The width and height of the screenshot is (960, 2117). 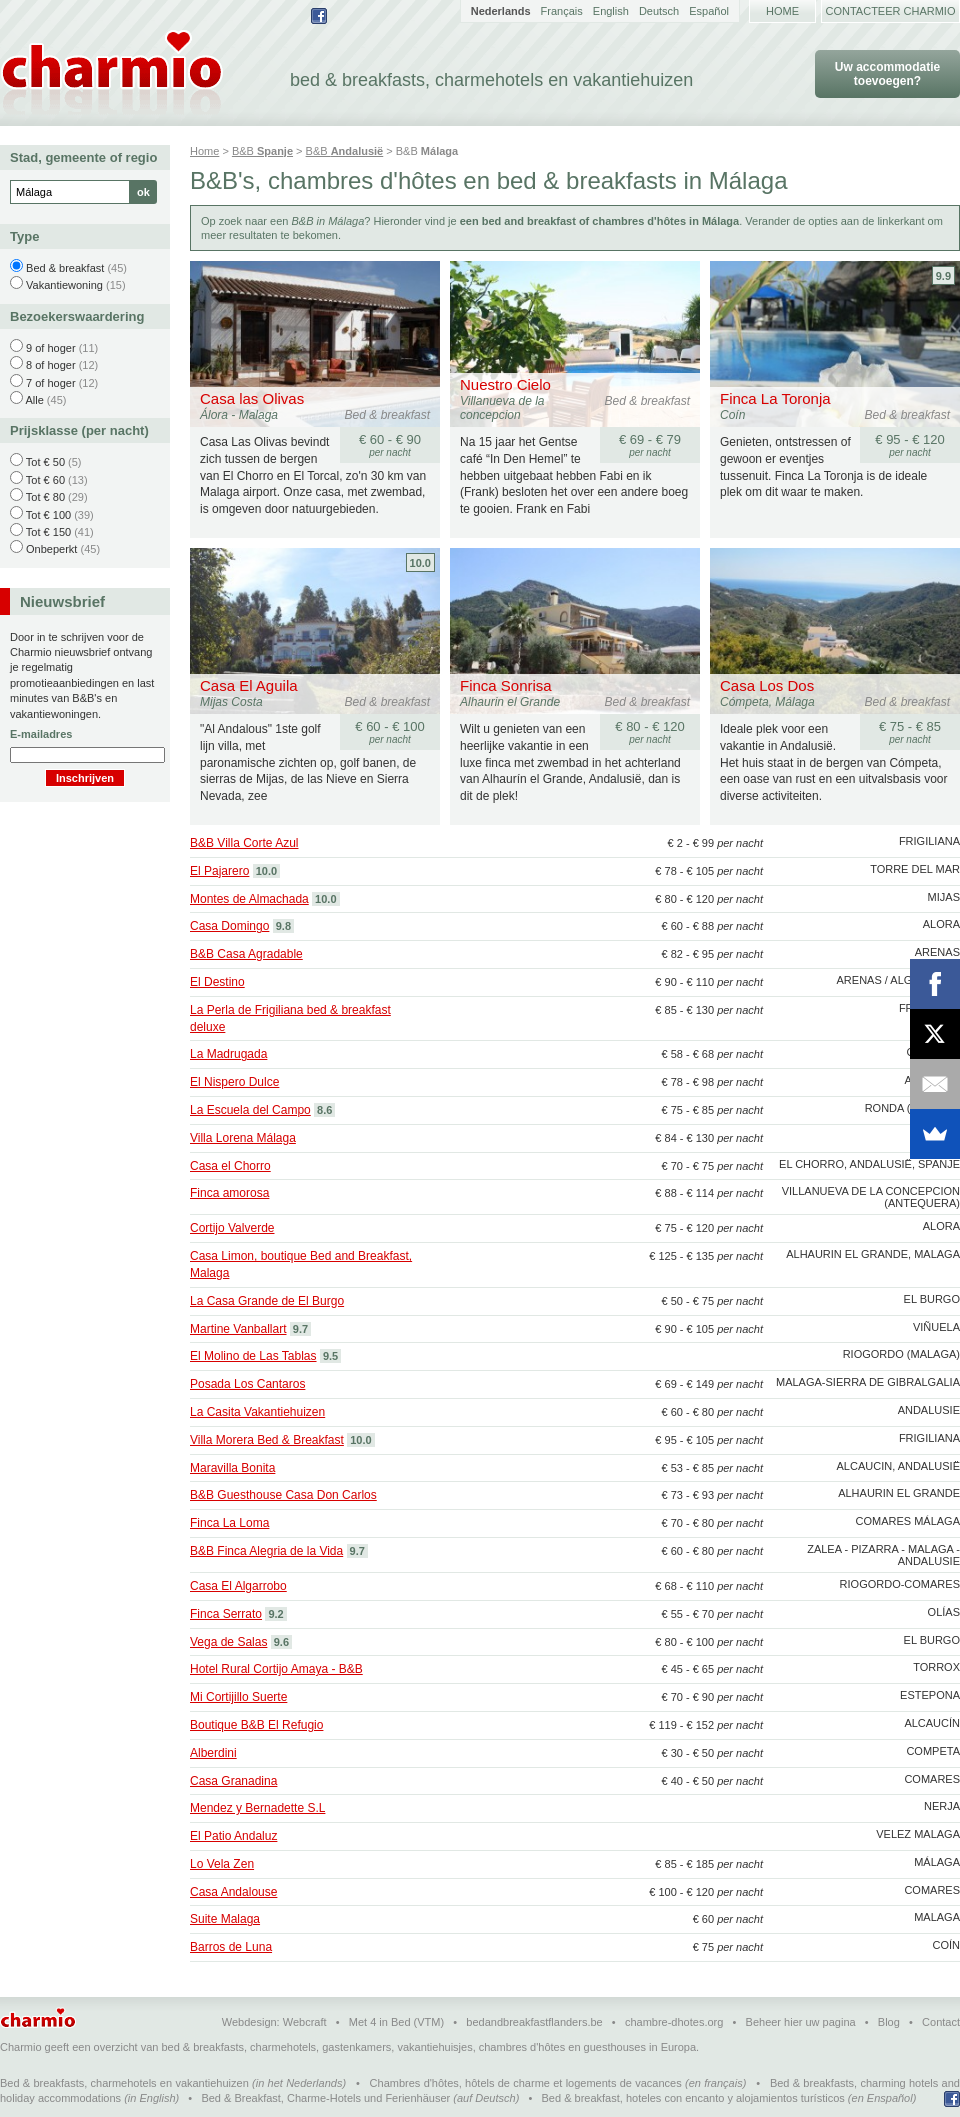 What do you see at coordinates (233, 1892) in the screenshot?
I see `Casa Andalouse` at bounding box center [233, 1892].